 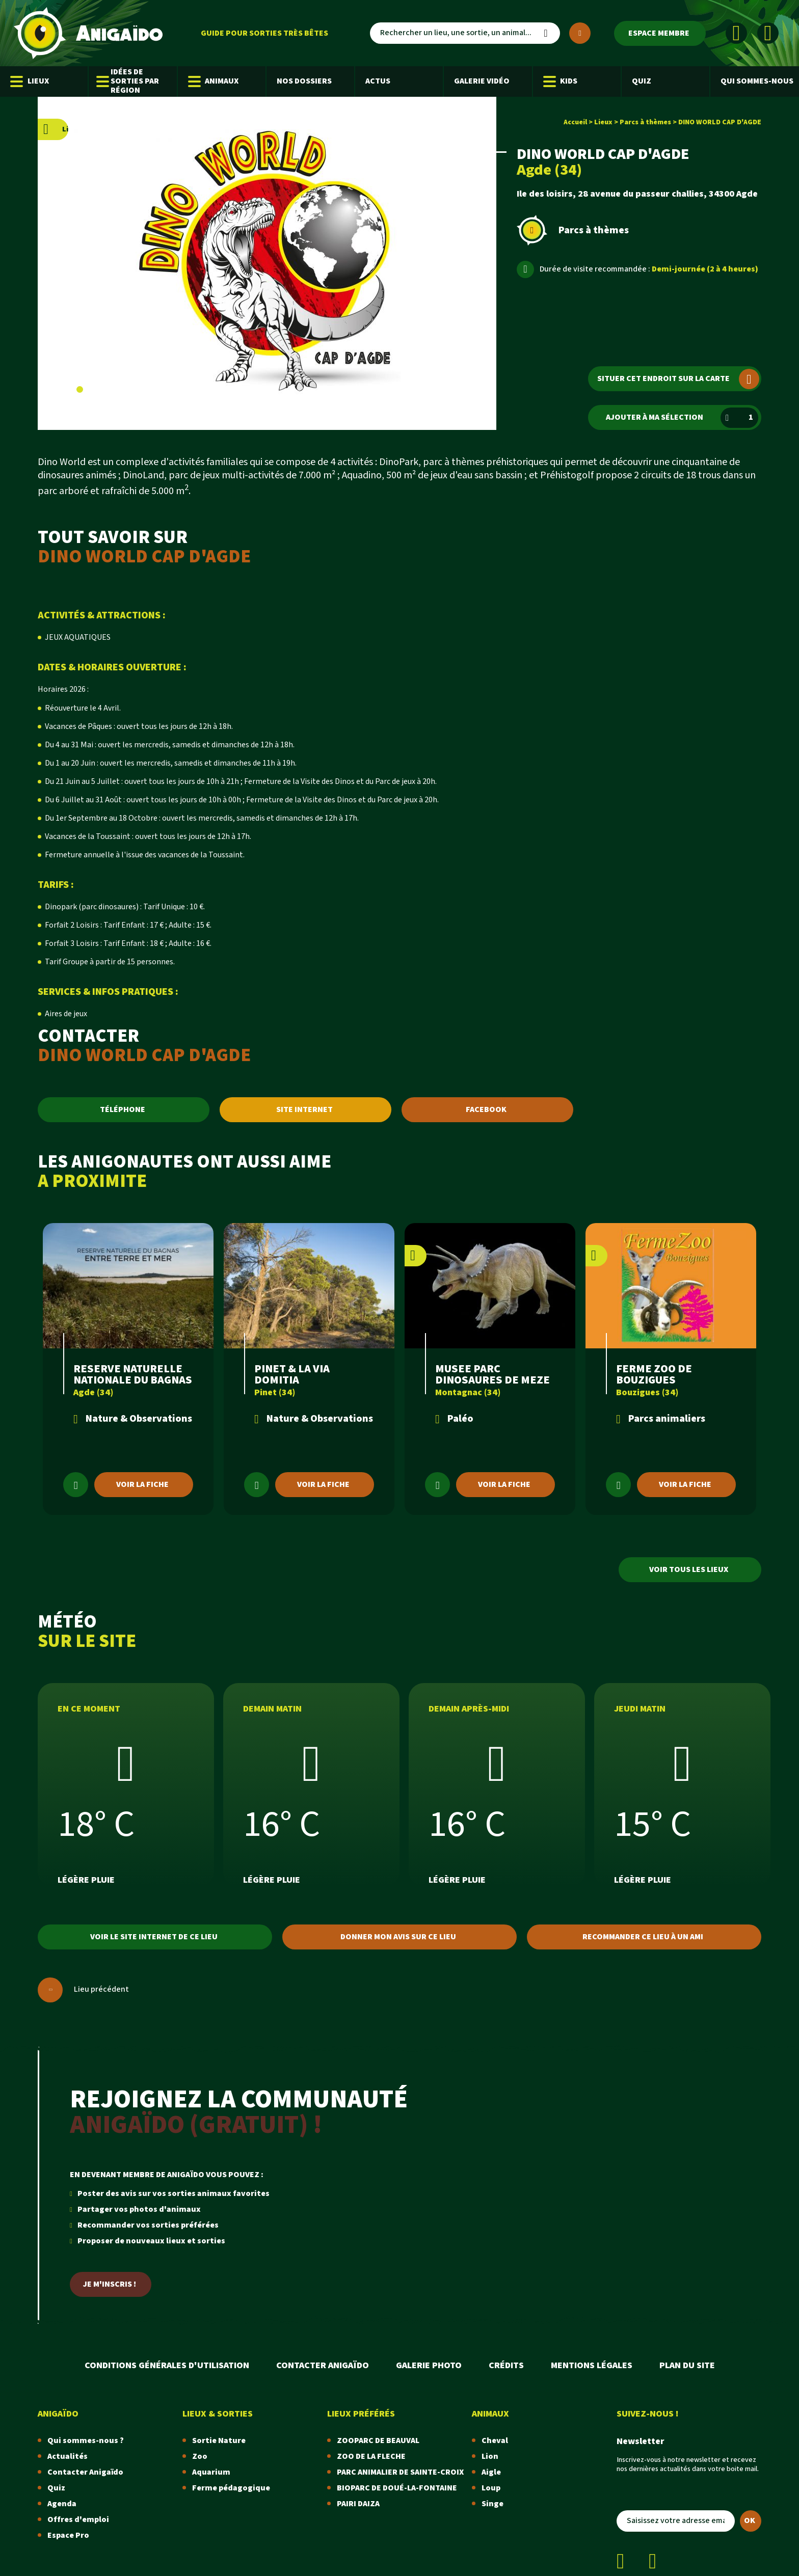 I want to click on BIOPARC DE DOUÉ-LA-FONTAINE, so click(x=397, y=2488).